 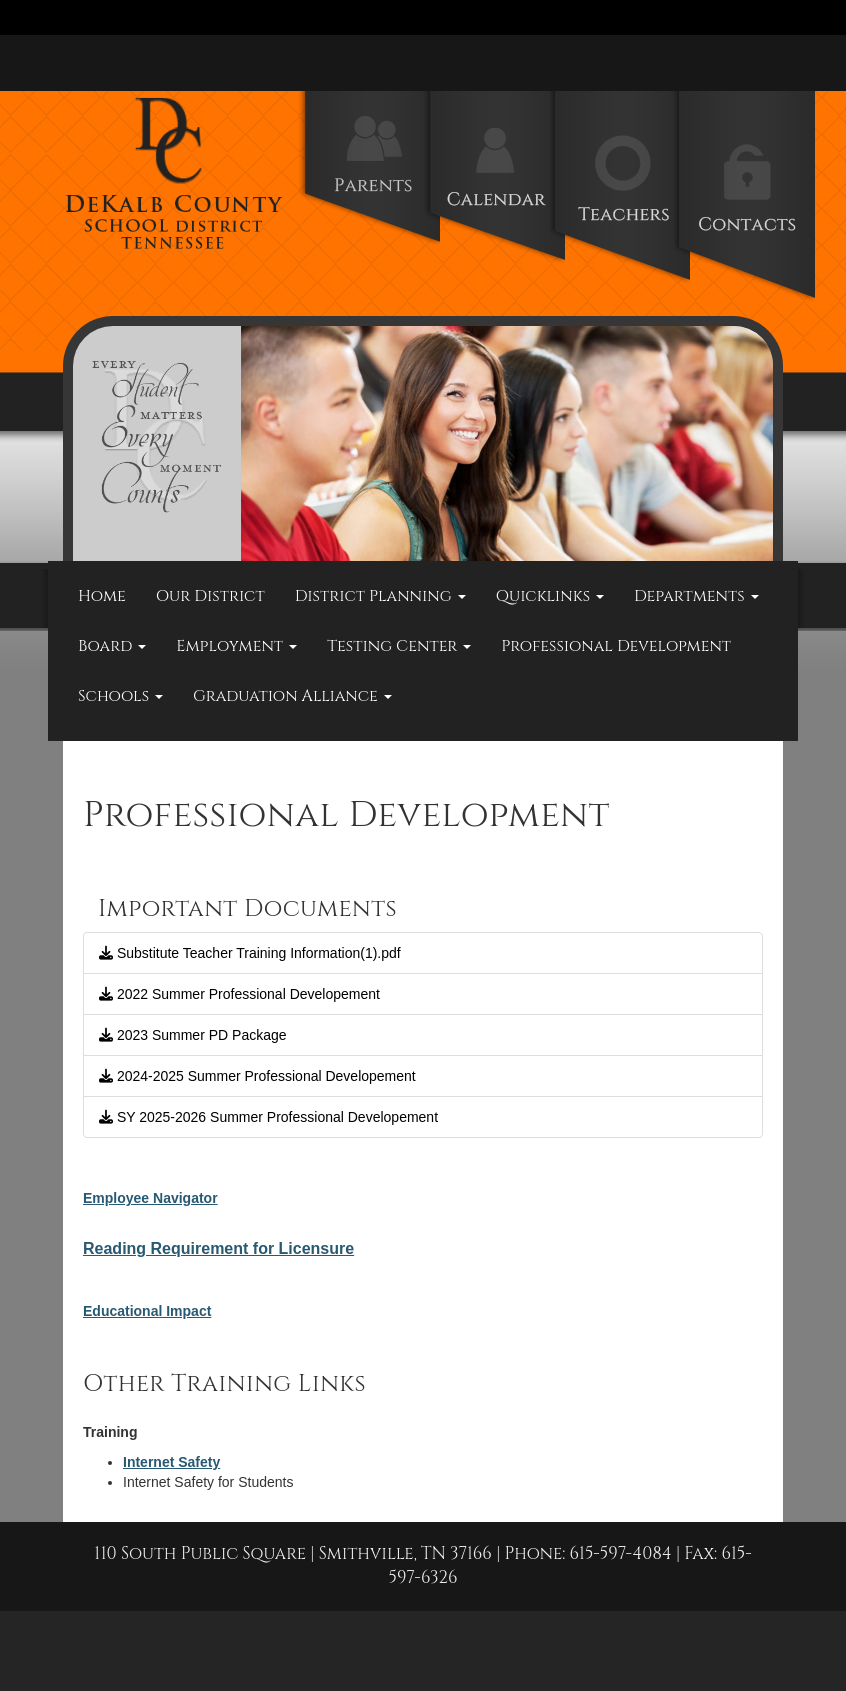 I want to click on District Planning, so click(x=380, y=596).